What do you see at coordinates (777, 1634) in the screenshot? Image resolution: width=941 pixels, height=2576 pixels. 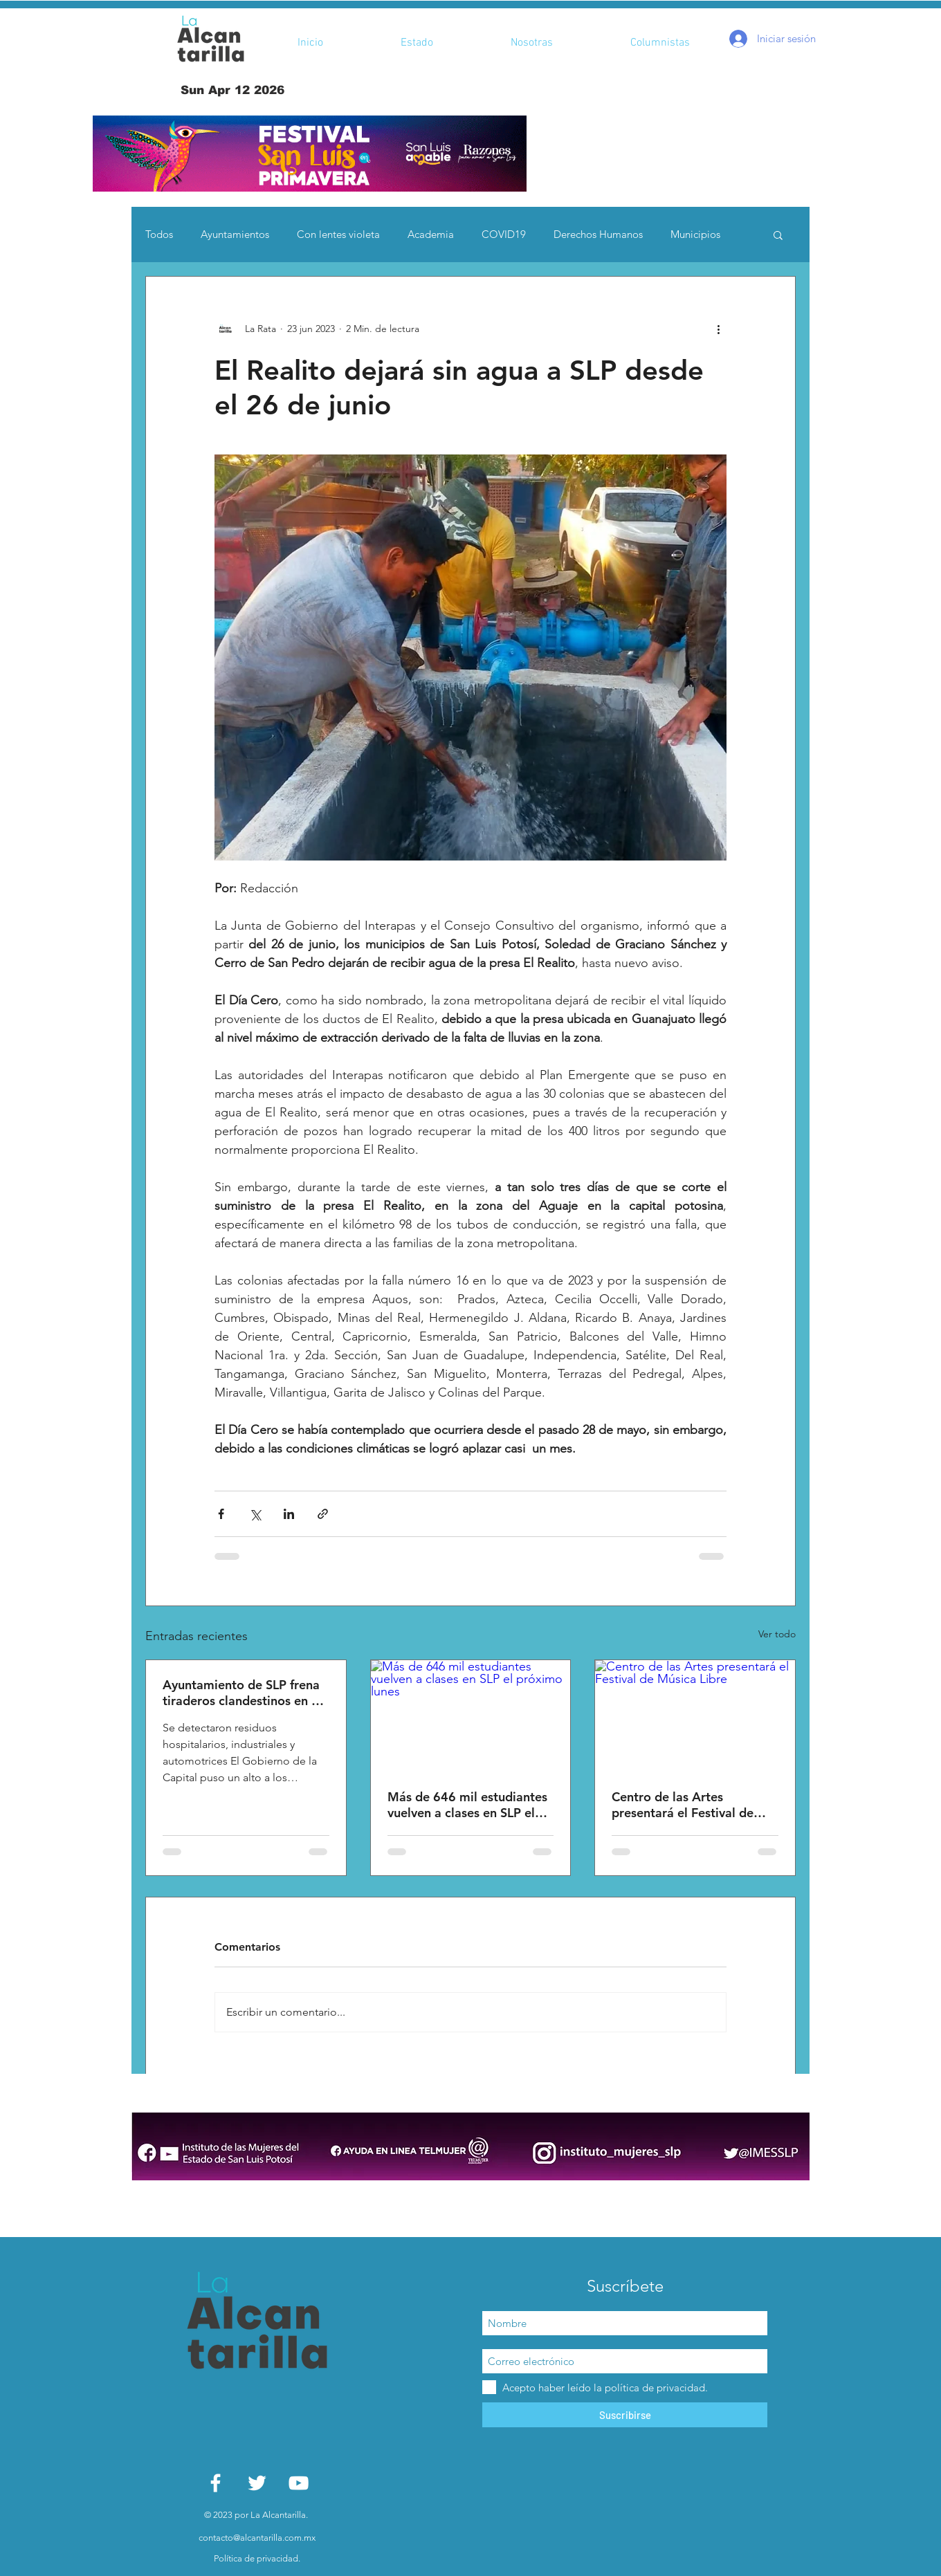 I see `Ver todo` at bounding box center [777, 1634].